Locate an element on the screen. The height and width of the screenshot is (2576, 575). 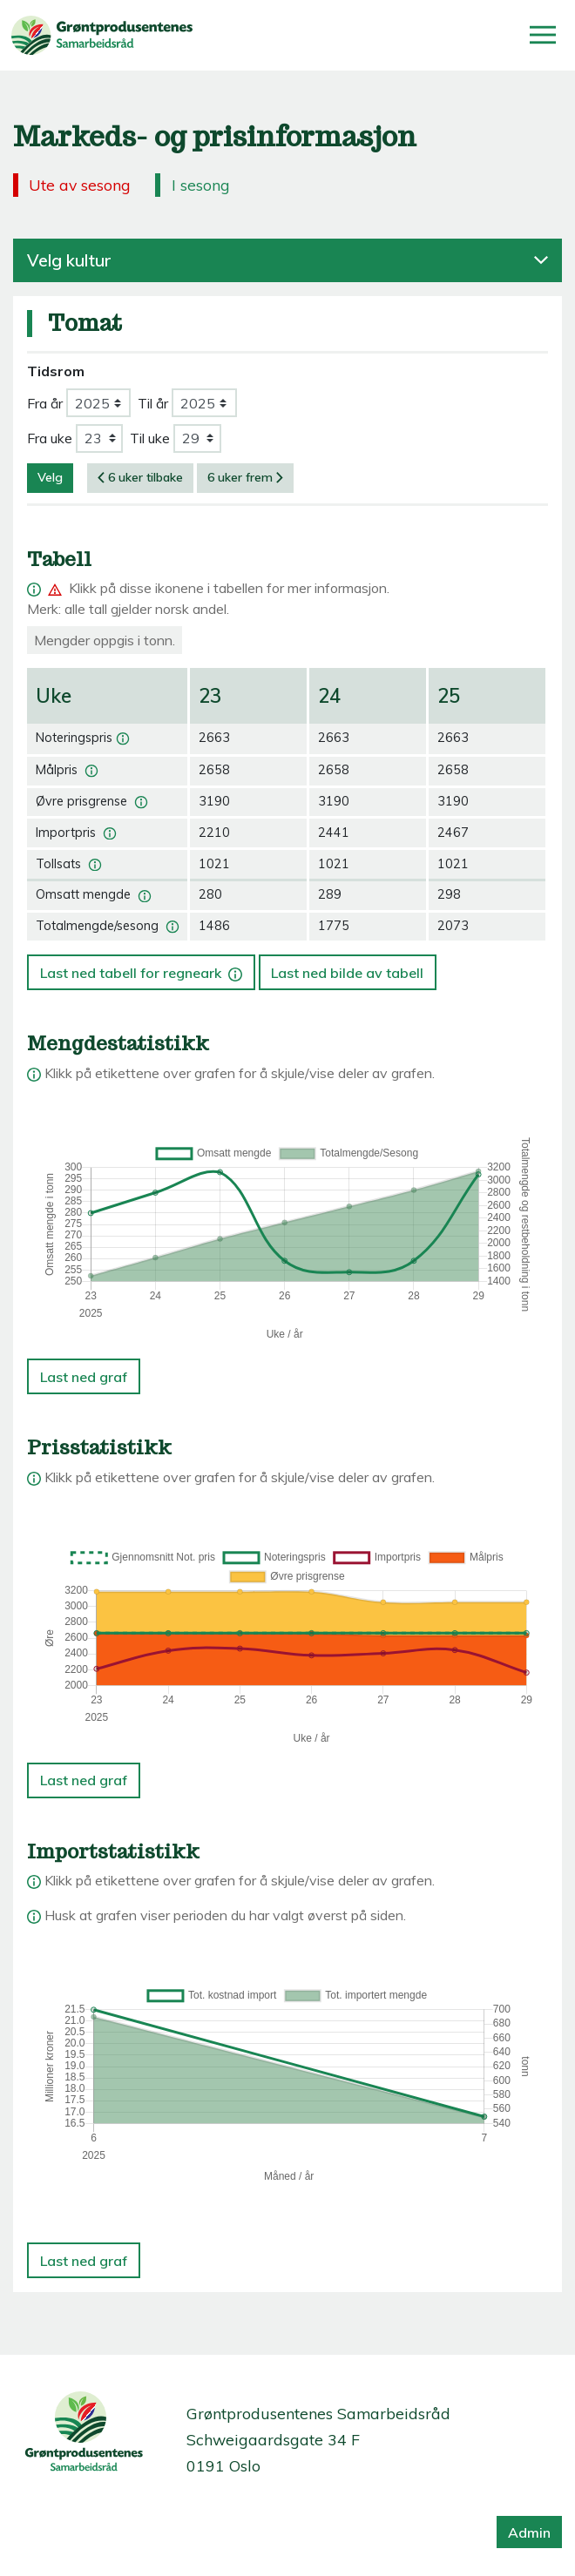
Til uke is located at coordinates (150, 438).